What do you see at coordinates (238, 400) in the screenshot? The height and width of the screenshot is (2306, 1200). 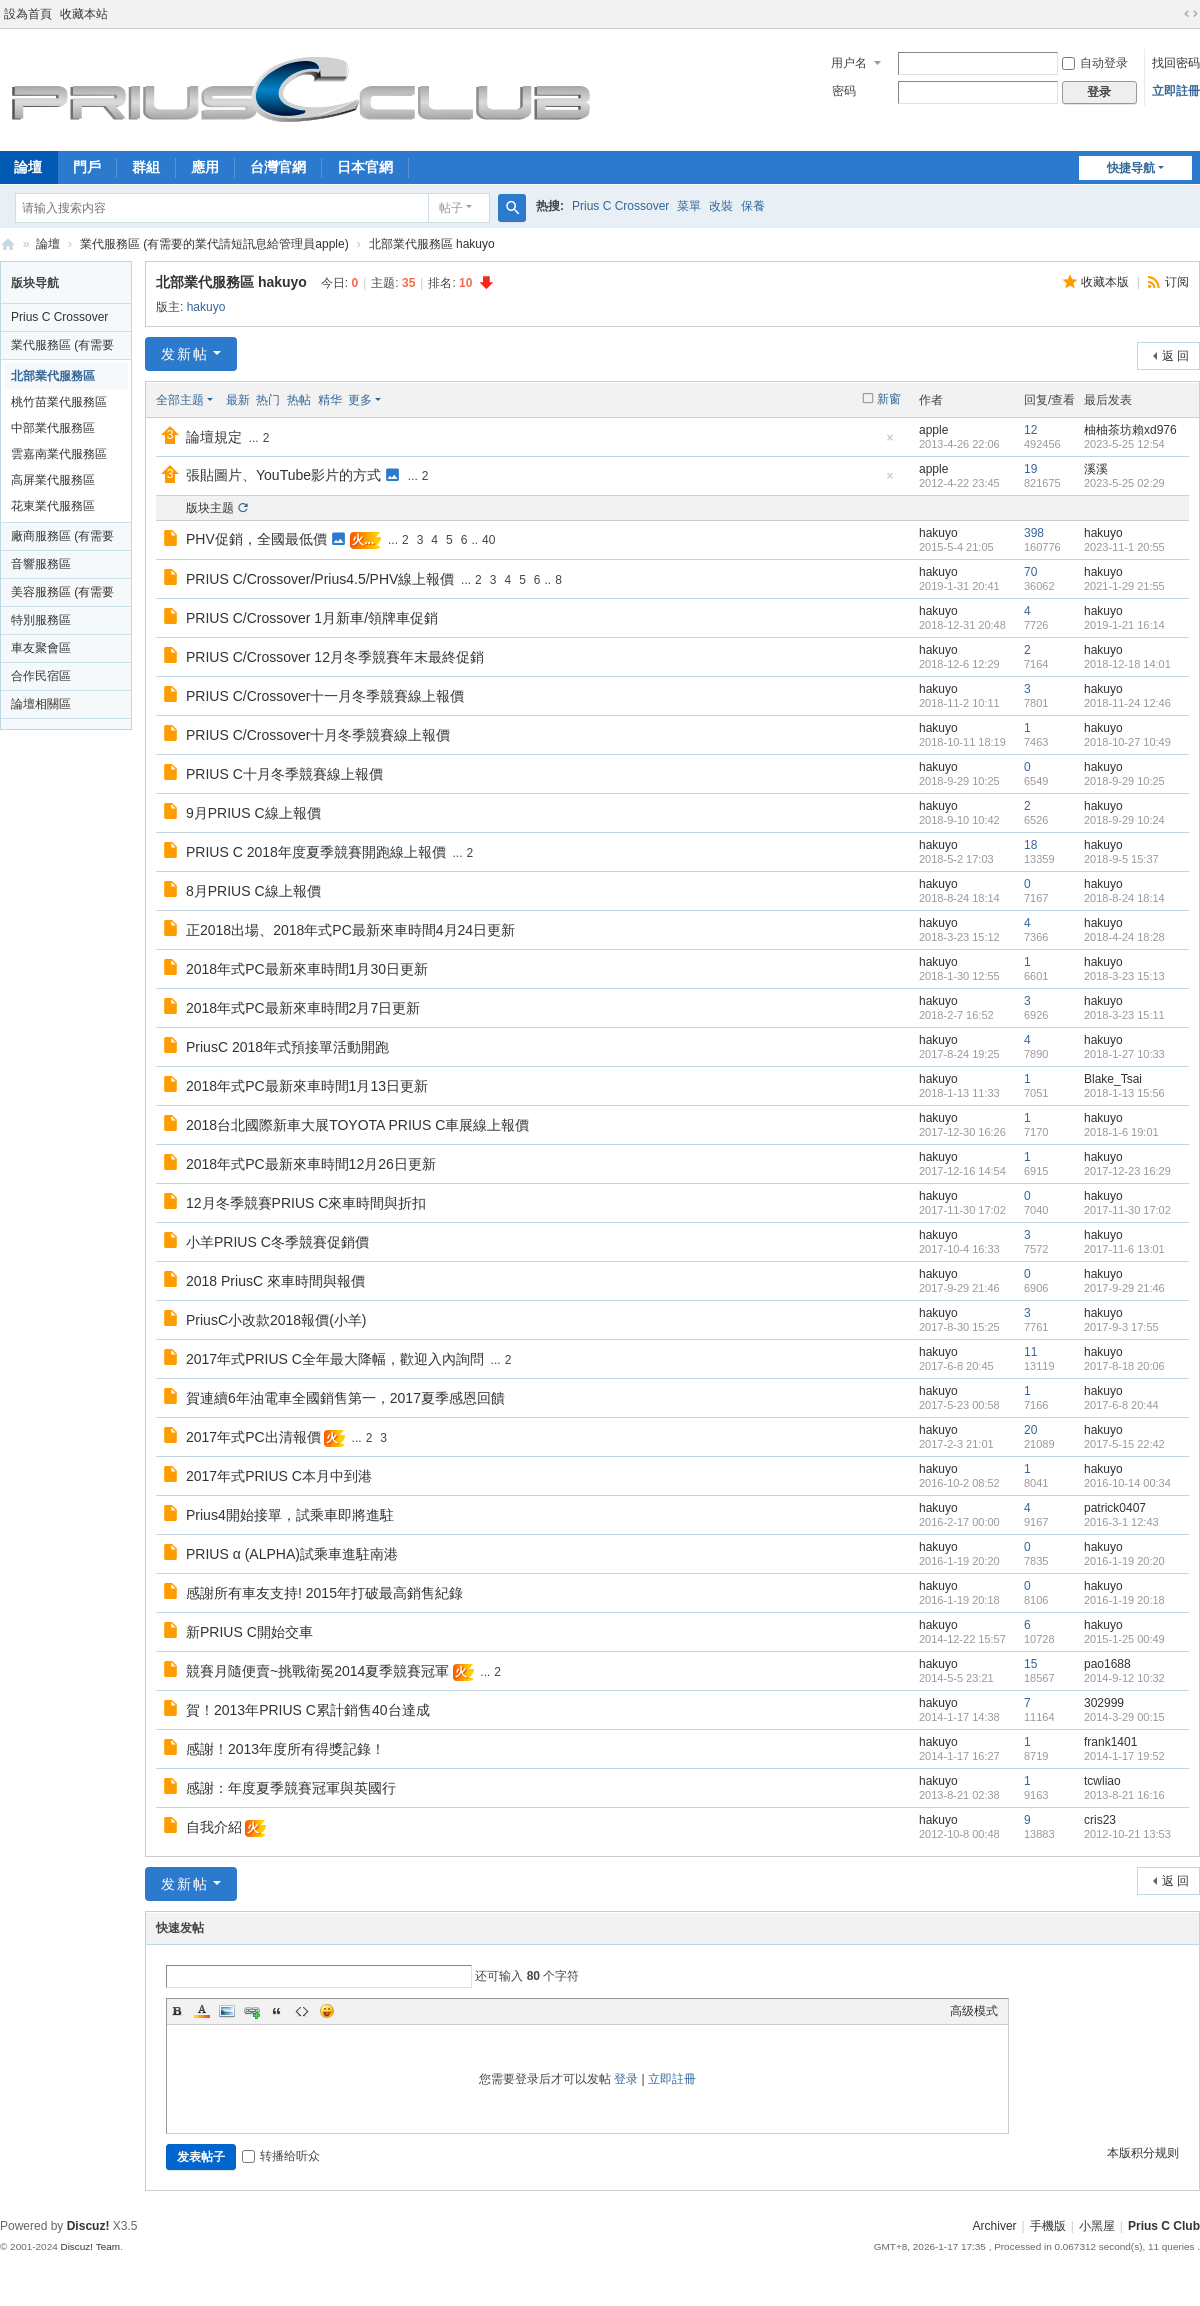 I see `最新` at bounding box center [238, 400].